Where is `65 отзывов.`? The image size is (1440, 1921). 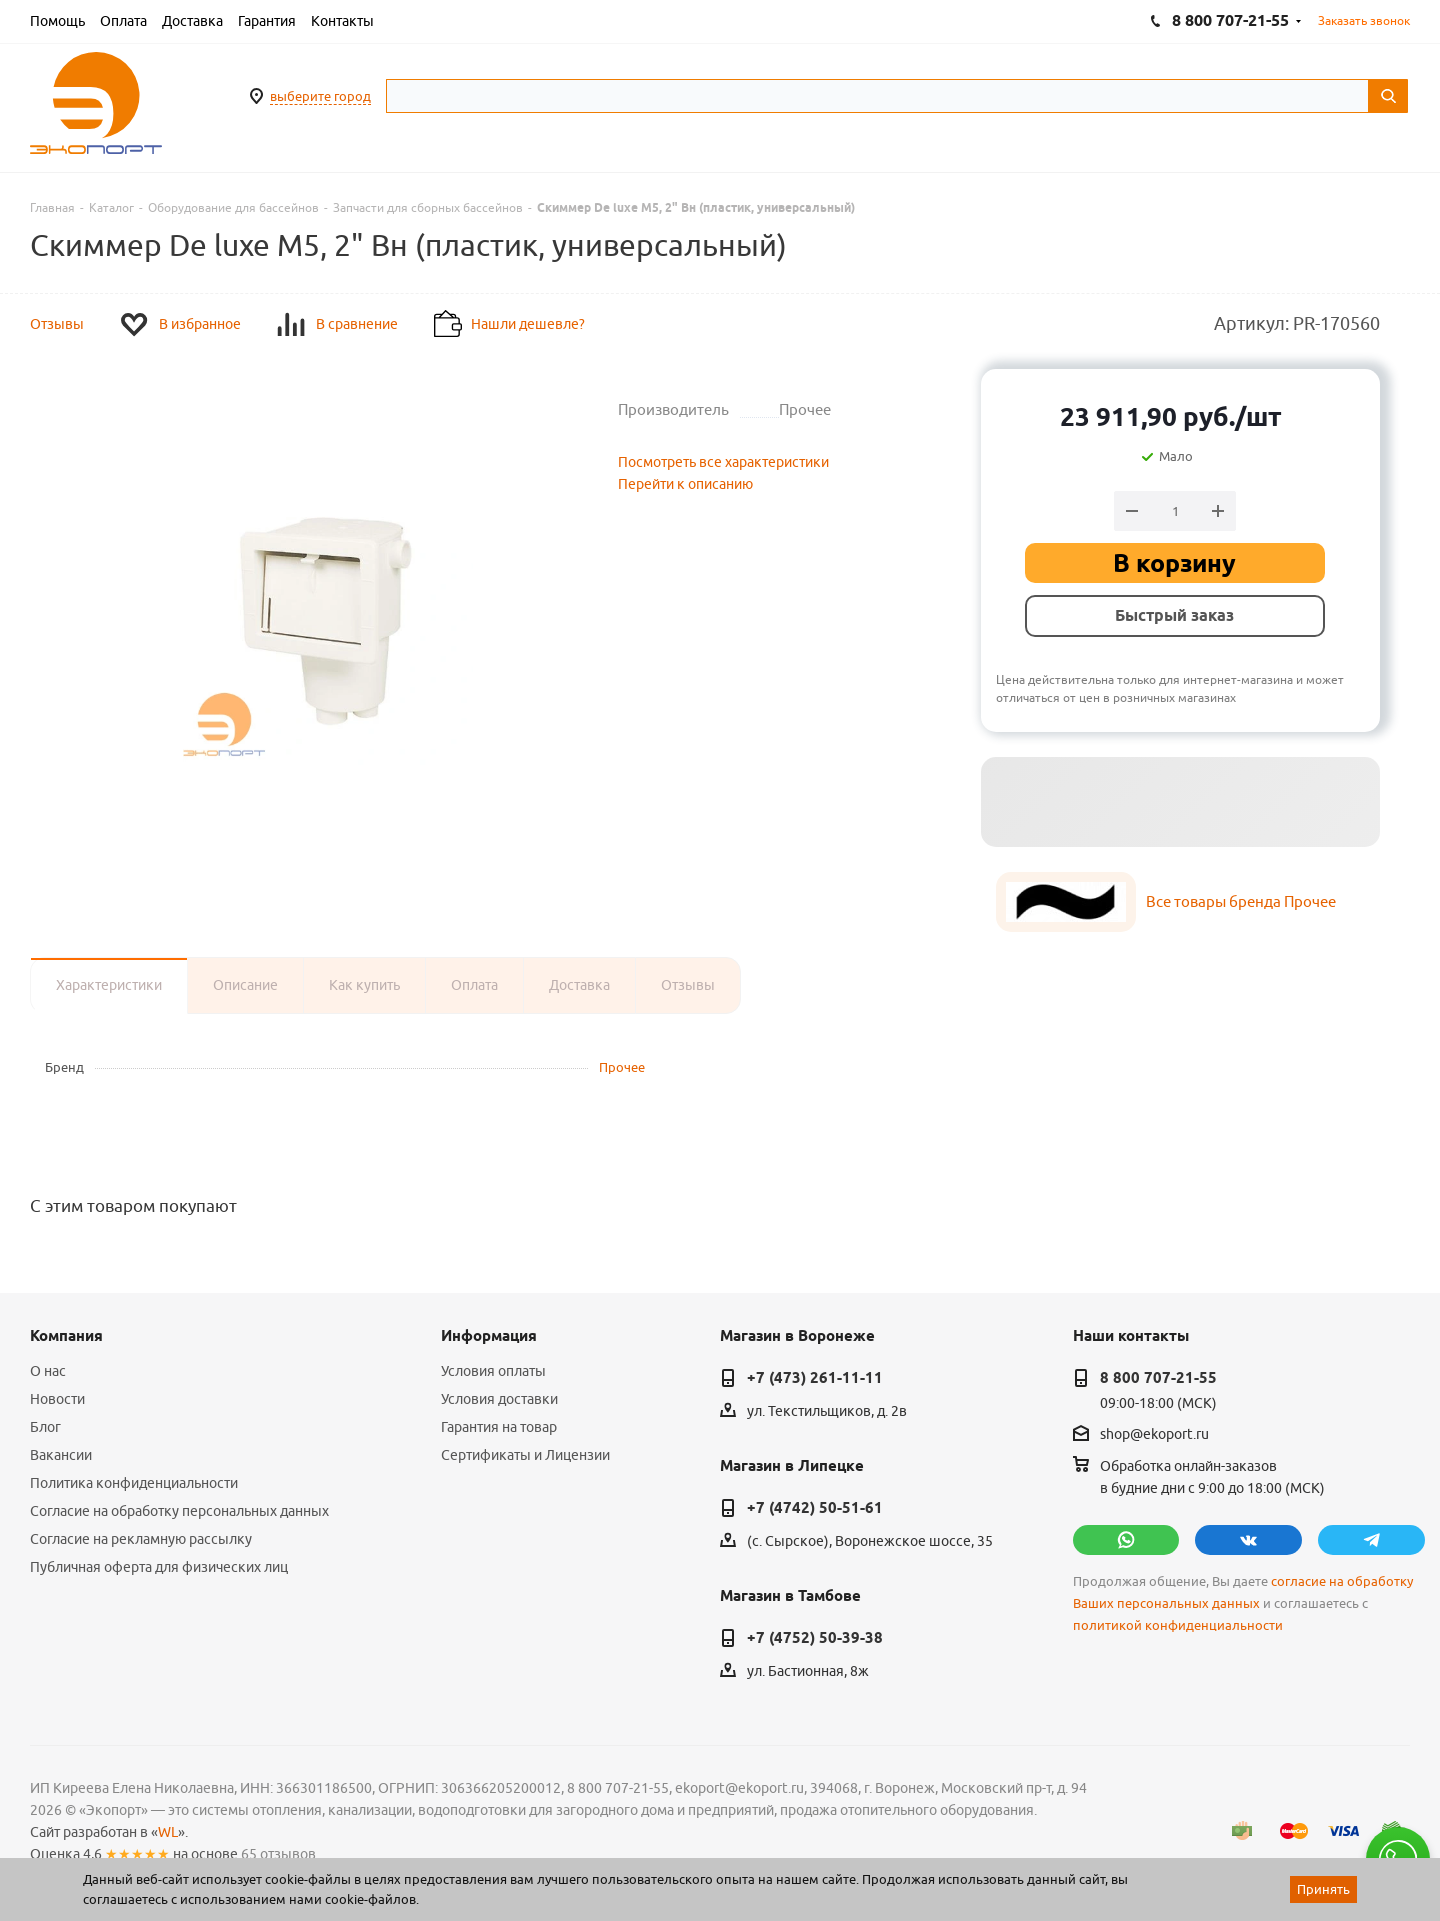 65 отзывов. is located at coordinates (280, 1854).